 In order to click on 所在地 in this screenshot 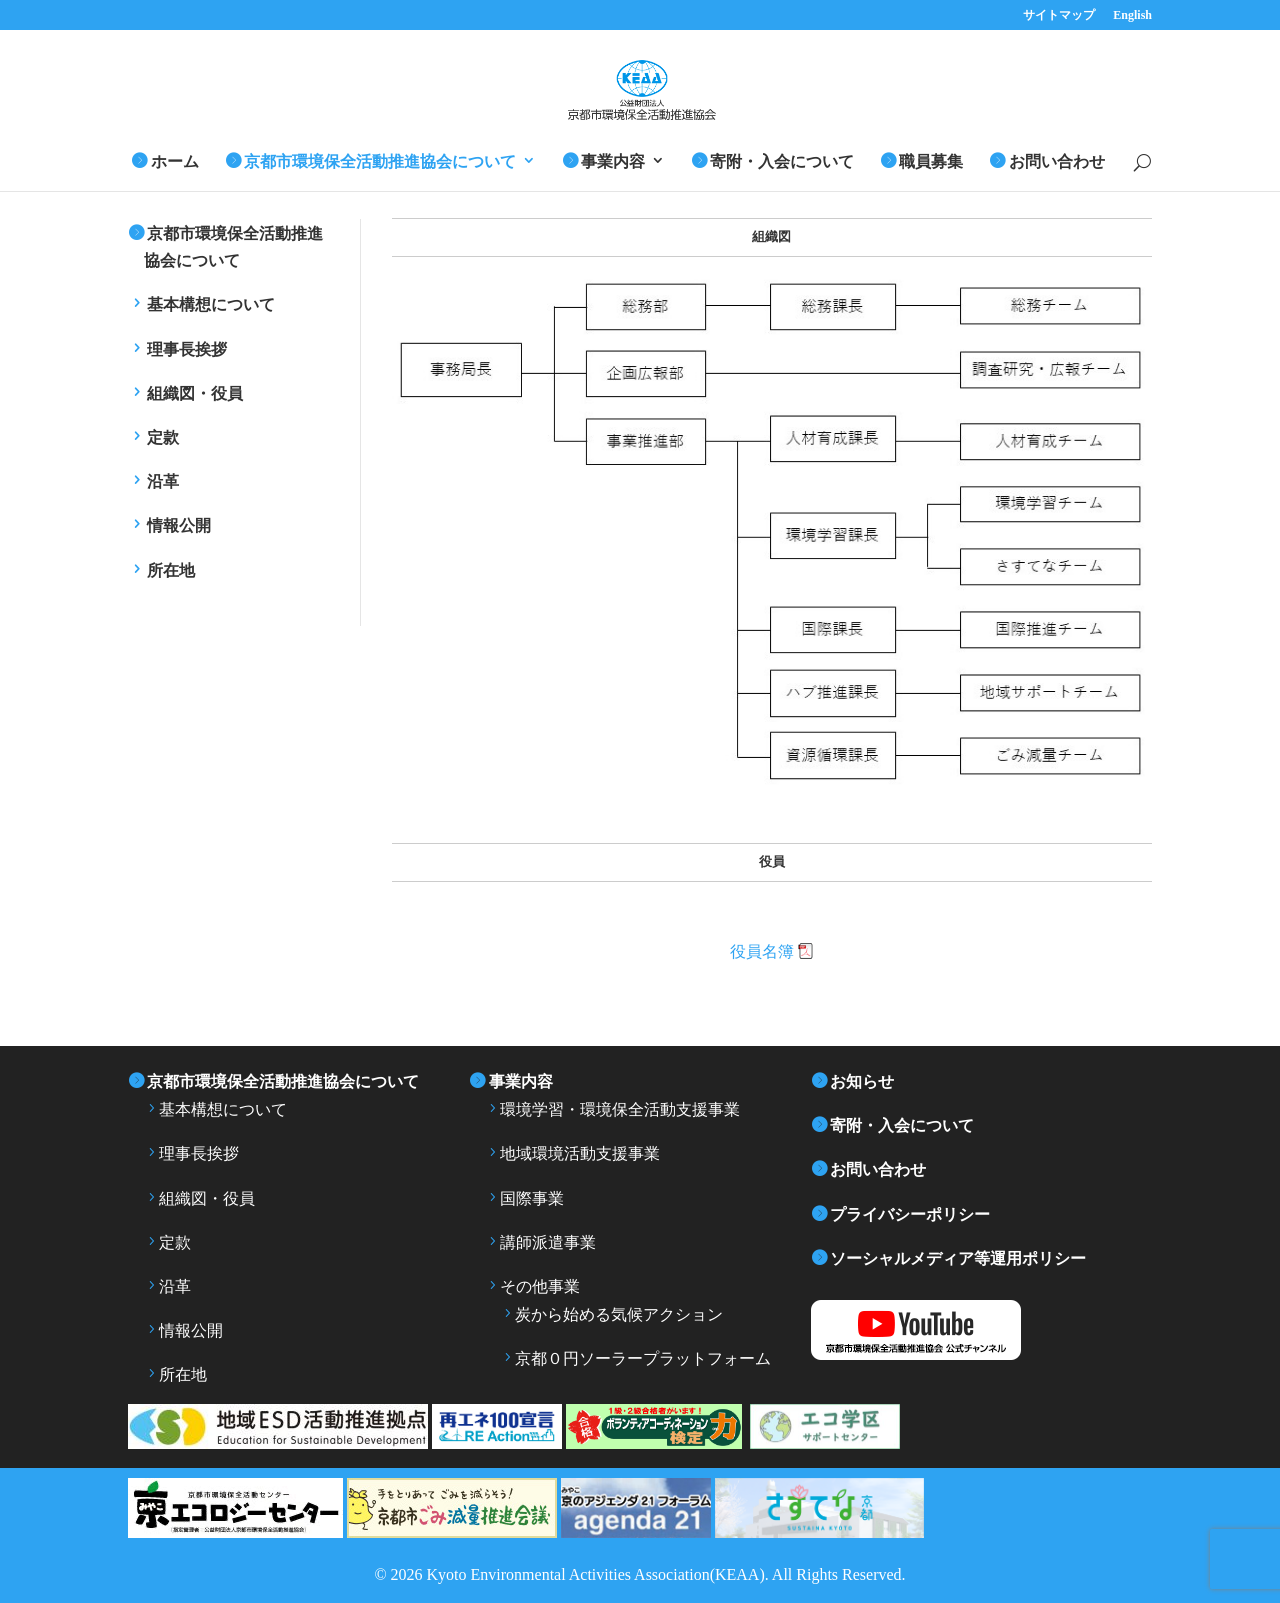, I will do `click(171, 570)`.